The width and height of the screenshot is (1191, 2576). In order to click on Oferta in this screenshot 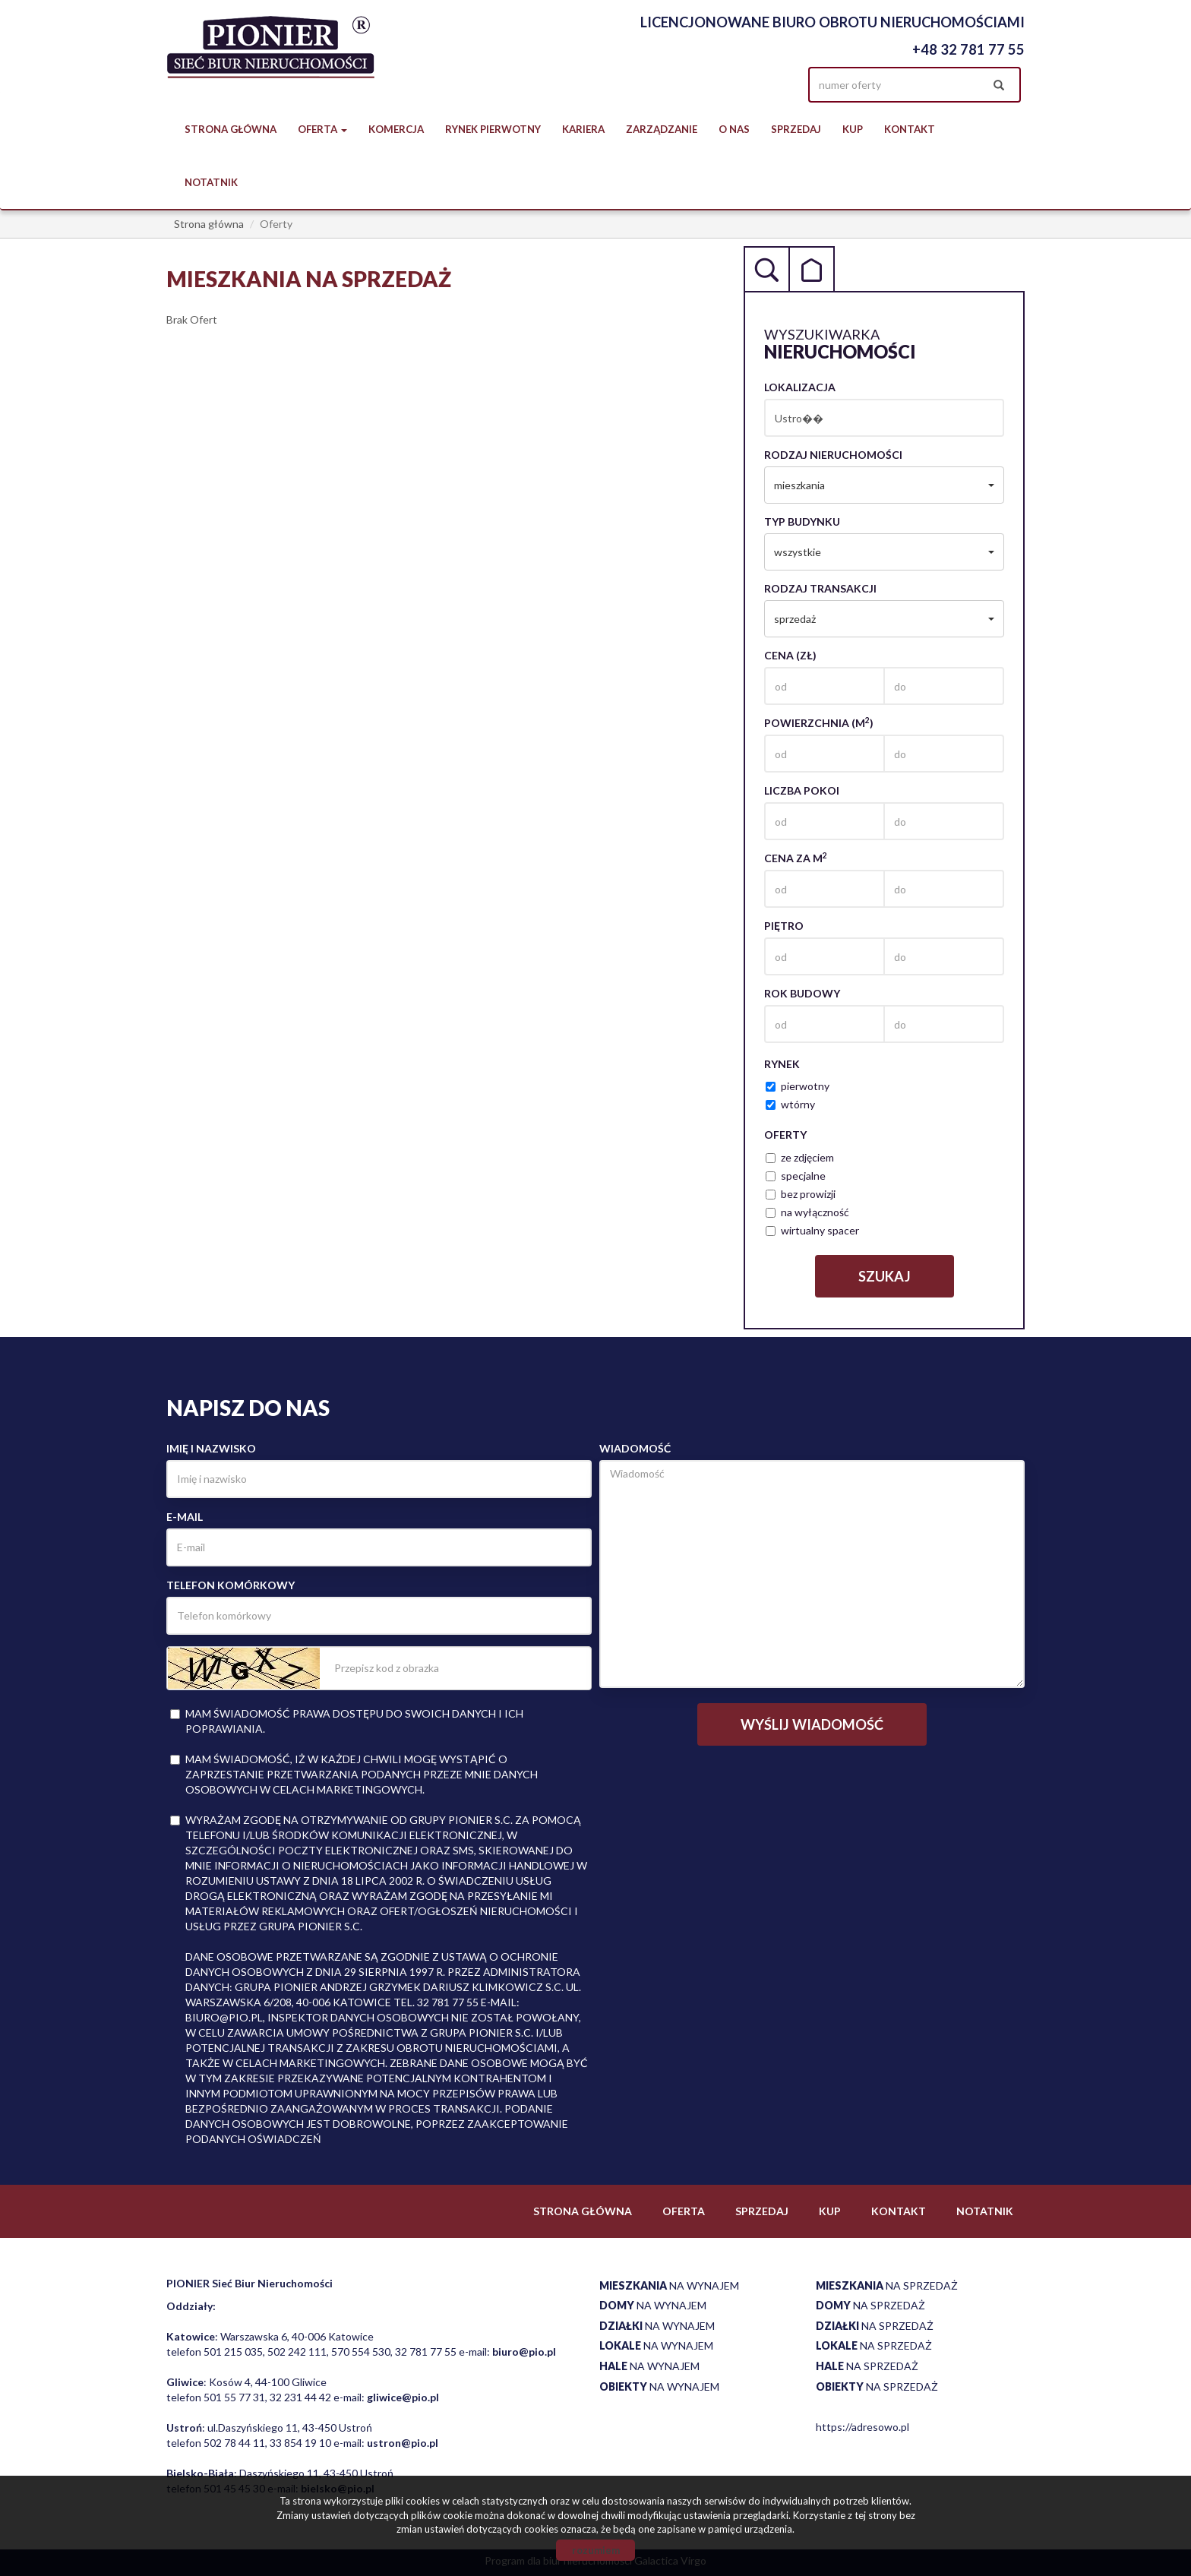, I will do `click(683, 2211)`.